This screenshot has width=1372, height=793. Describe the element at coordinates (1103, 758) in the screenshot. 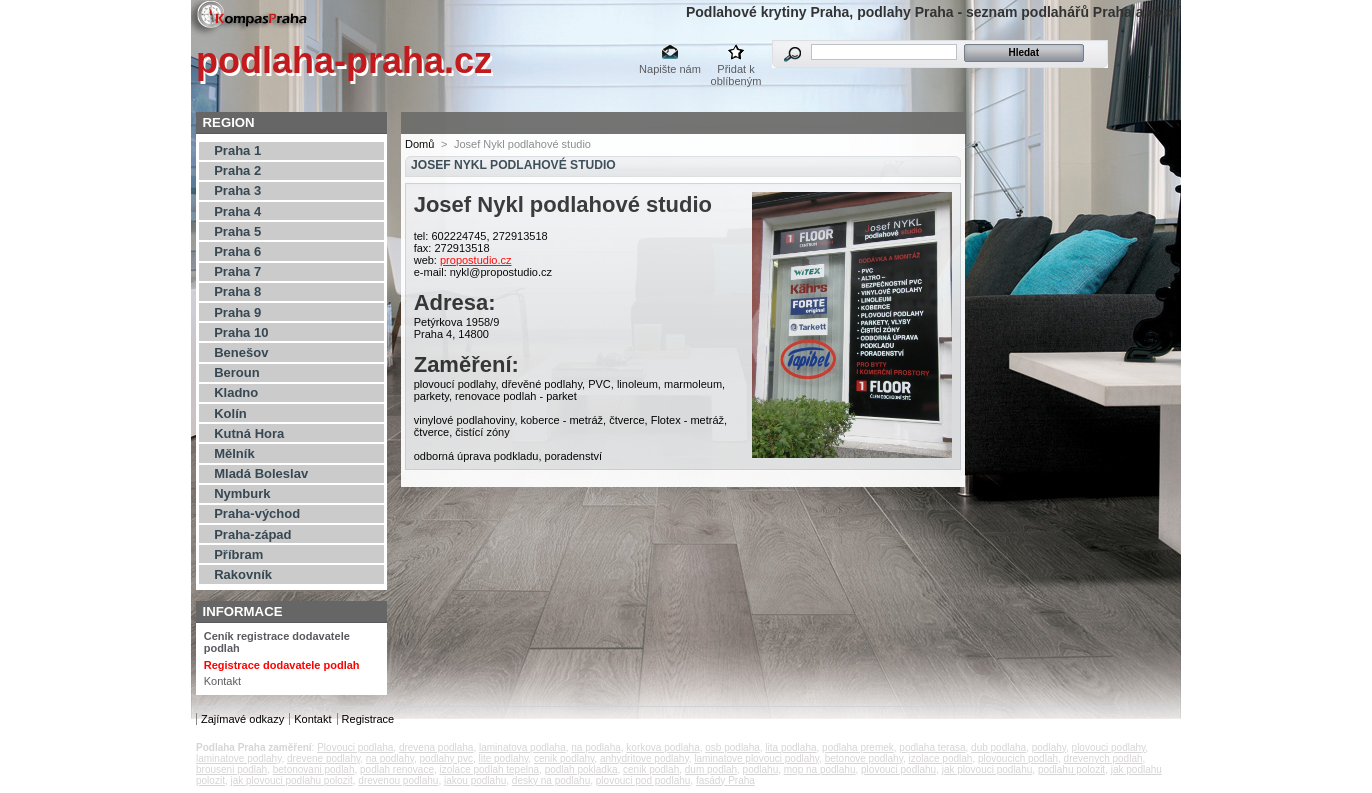

I see `drevenych podlah` at that location.